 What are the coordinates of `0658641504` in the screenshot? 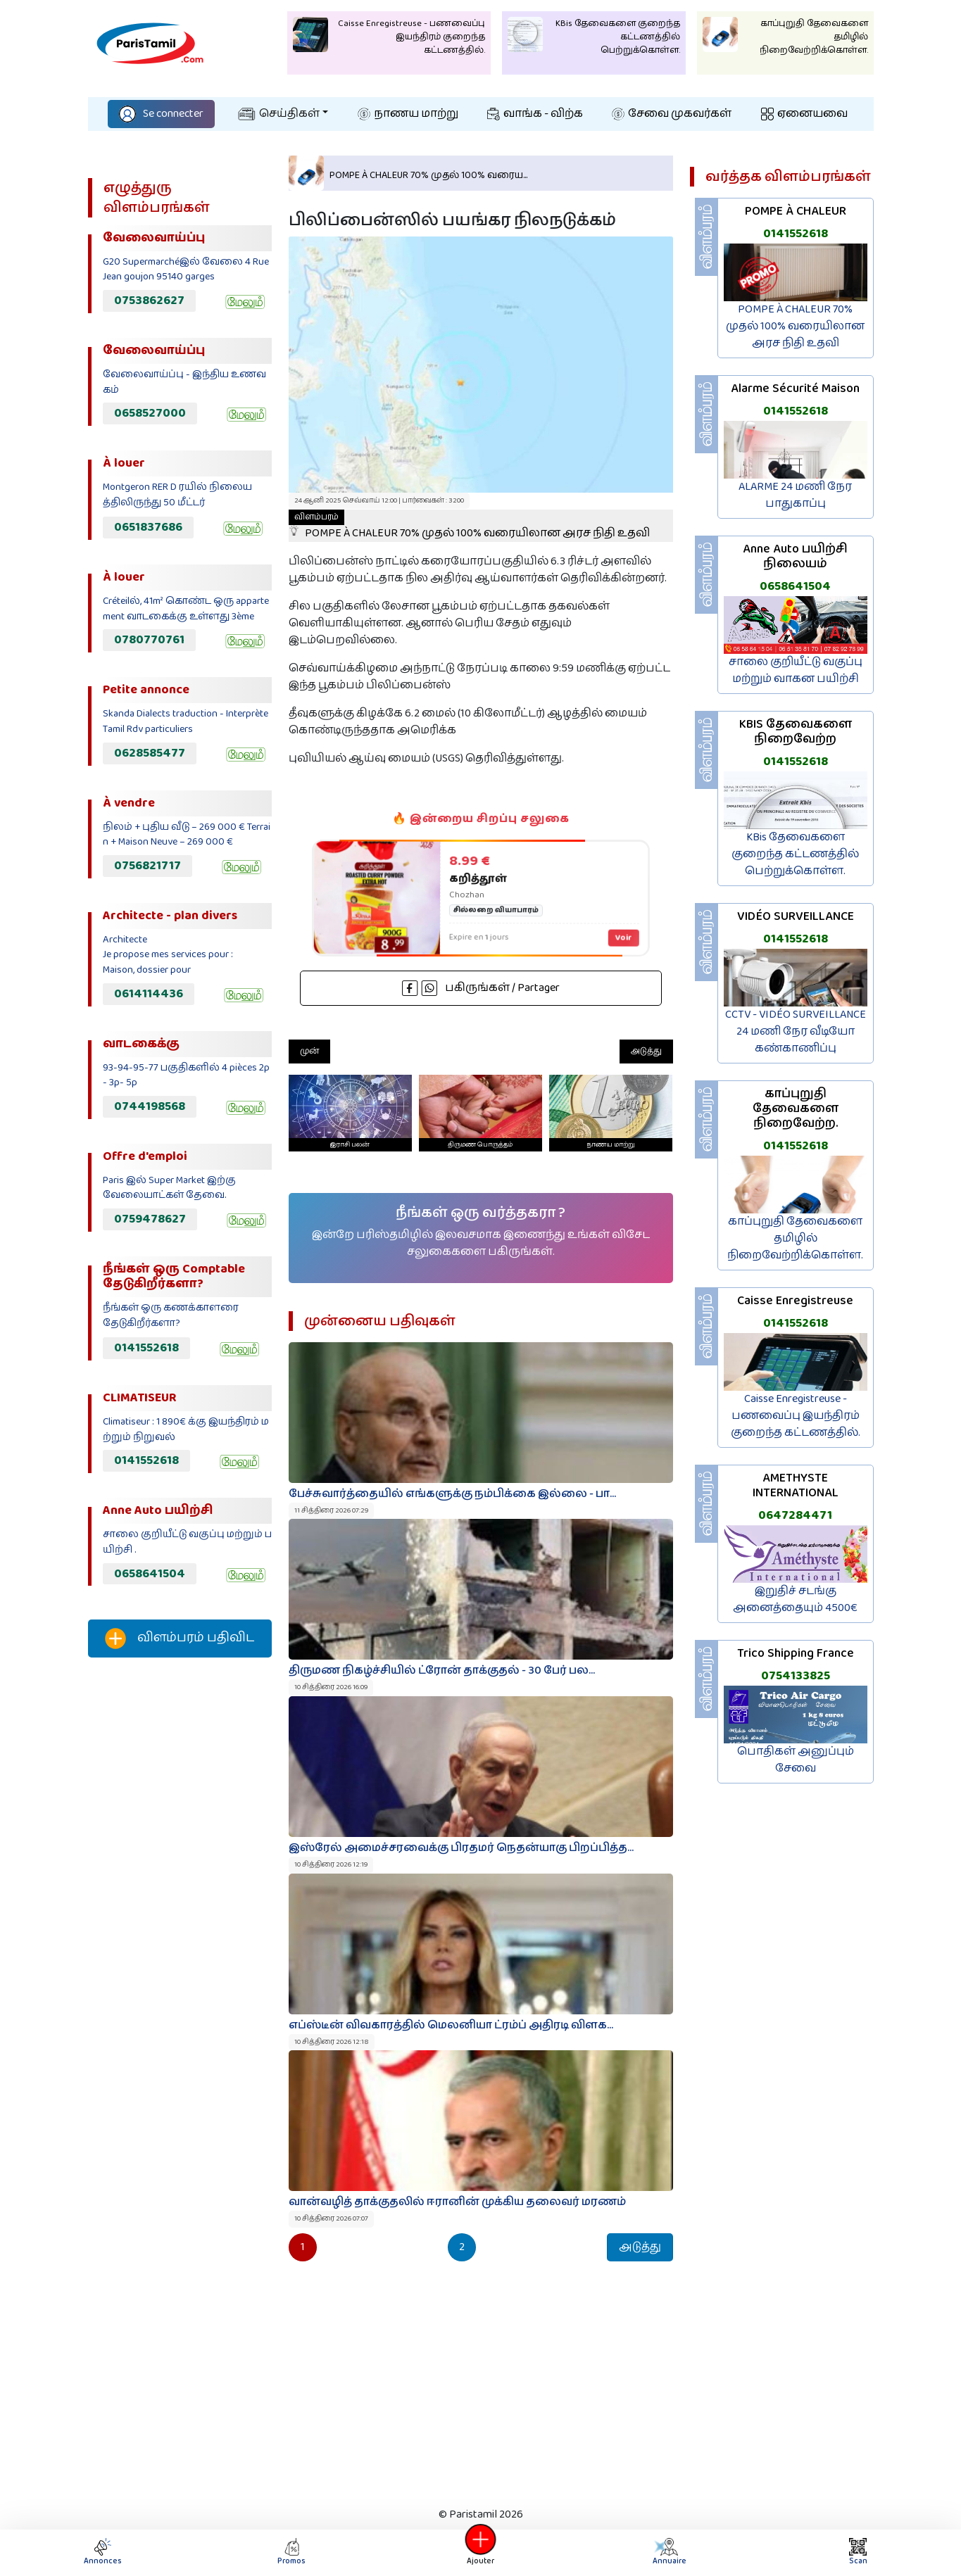 It's located at (149, 1574).